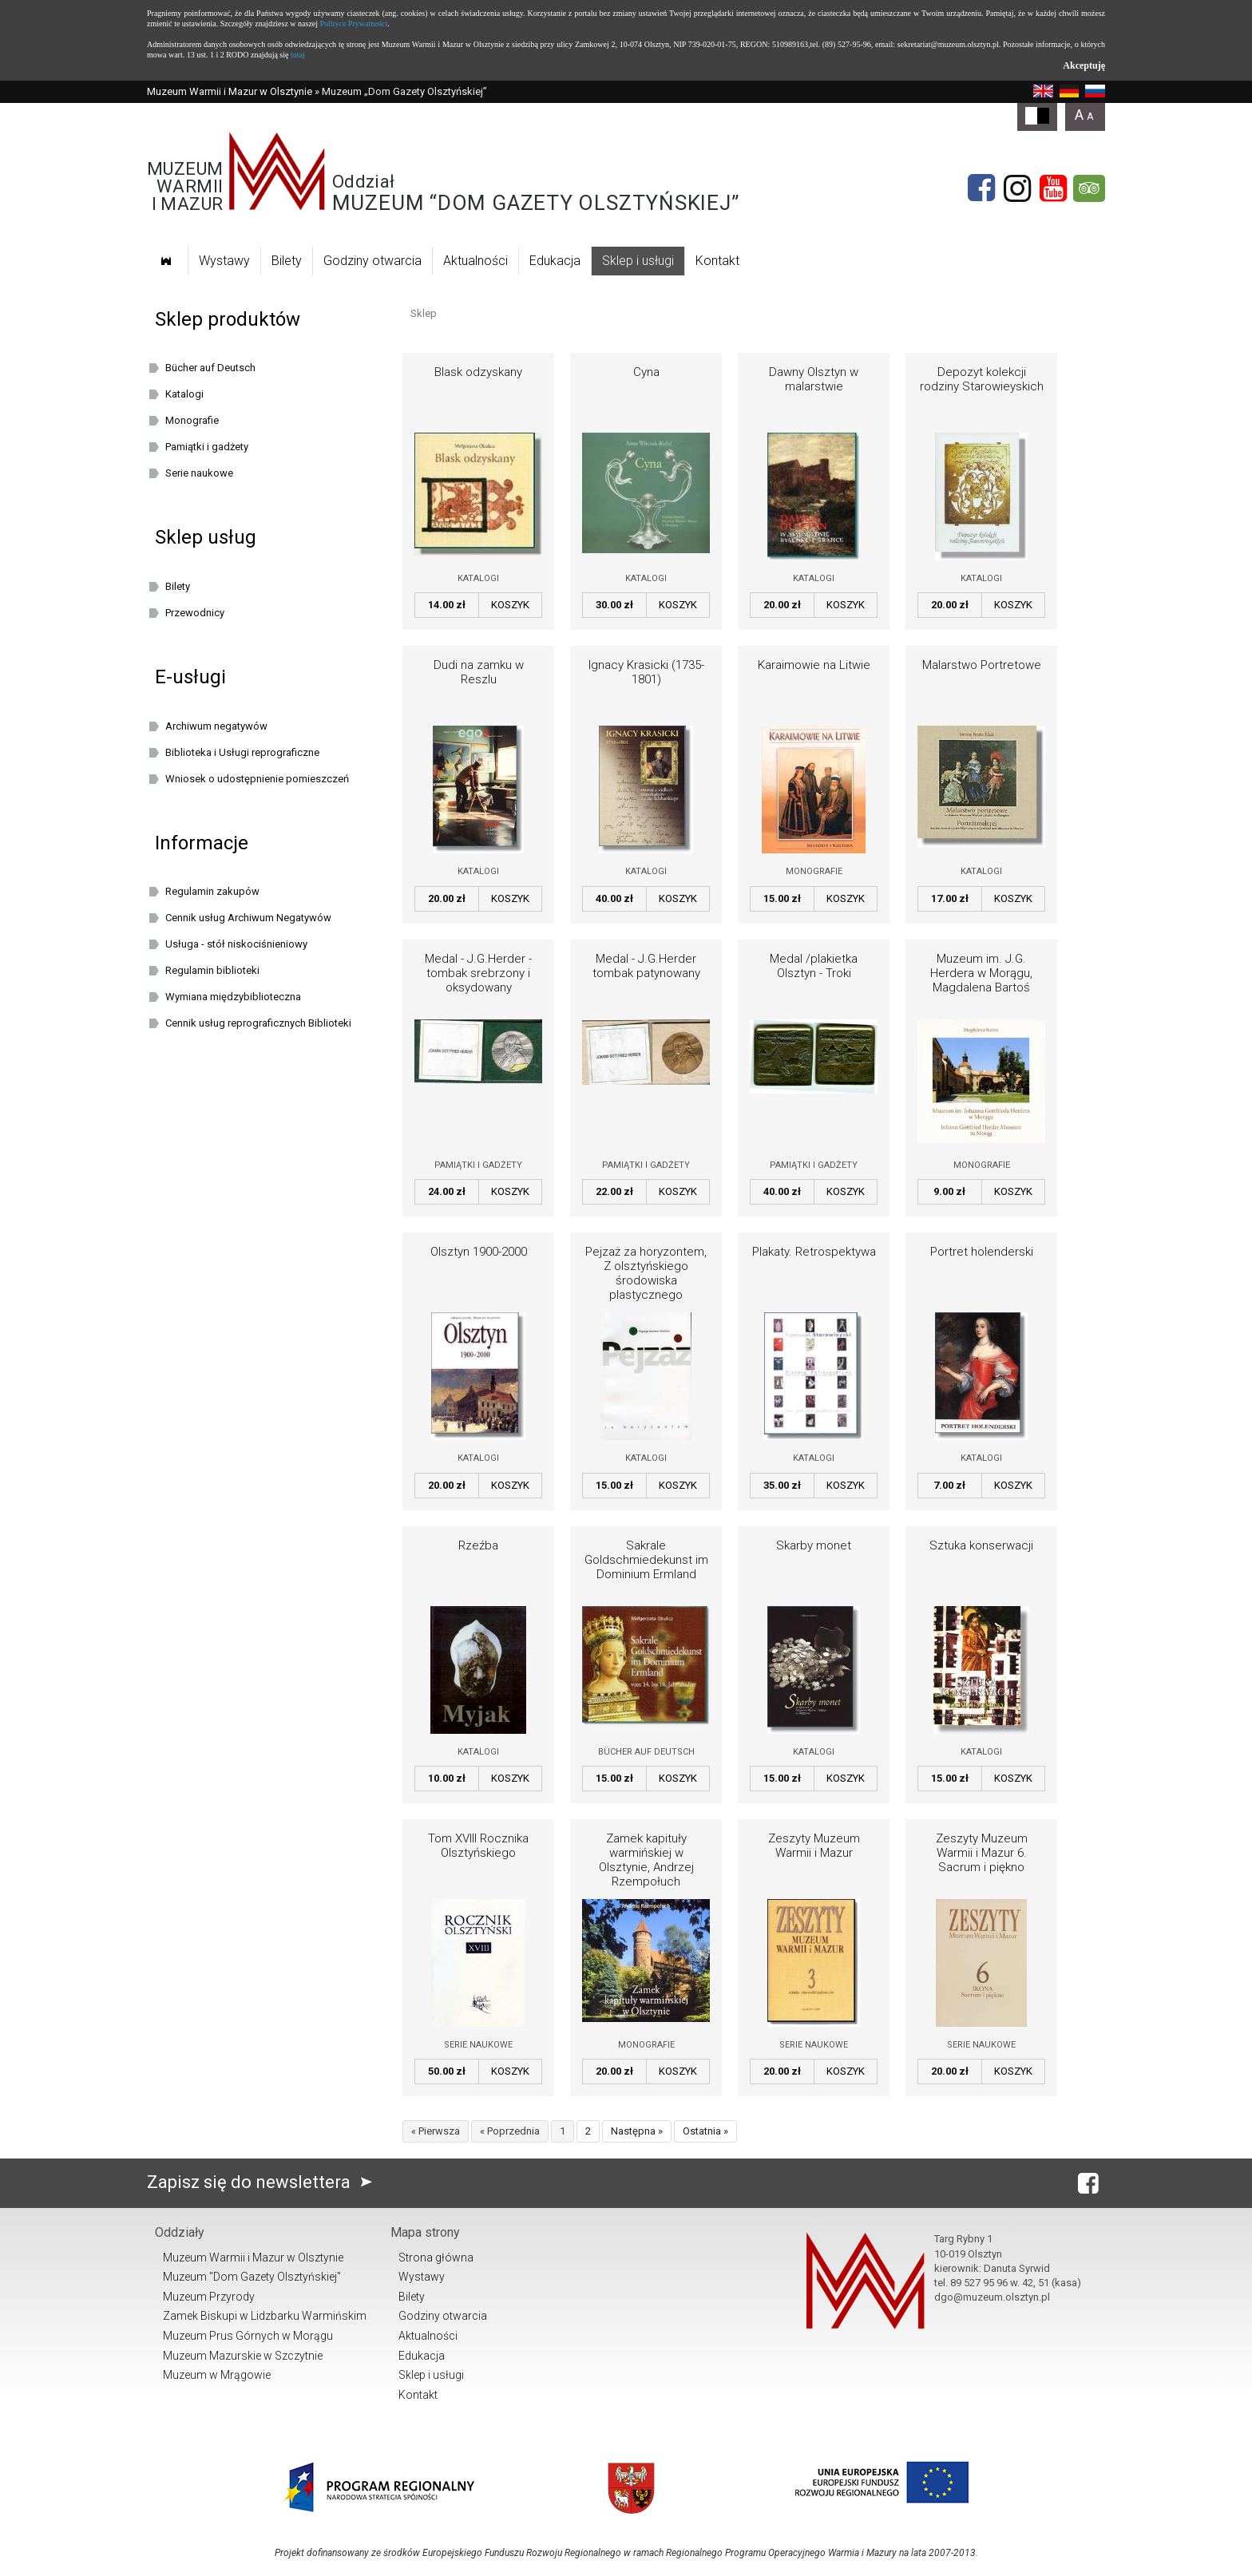 This screenshot has height=2576, width=1252. Describe the element at coordinates (637, 2131) in the screenshot. I see `Następna »` at that location.